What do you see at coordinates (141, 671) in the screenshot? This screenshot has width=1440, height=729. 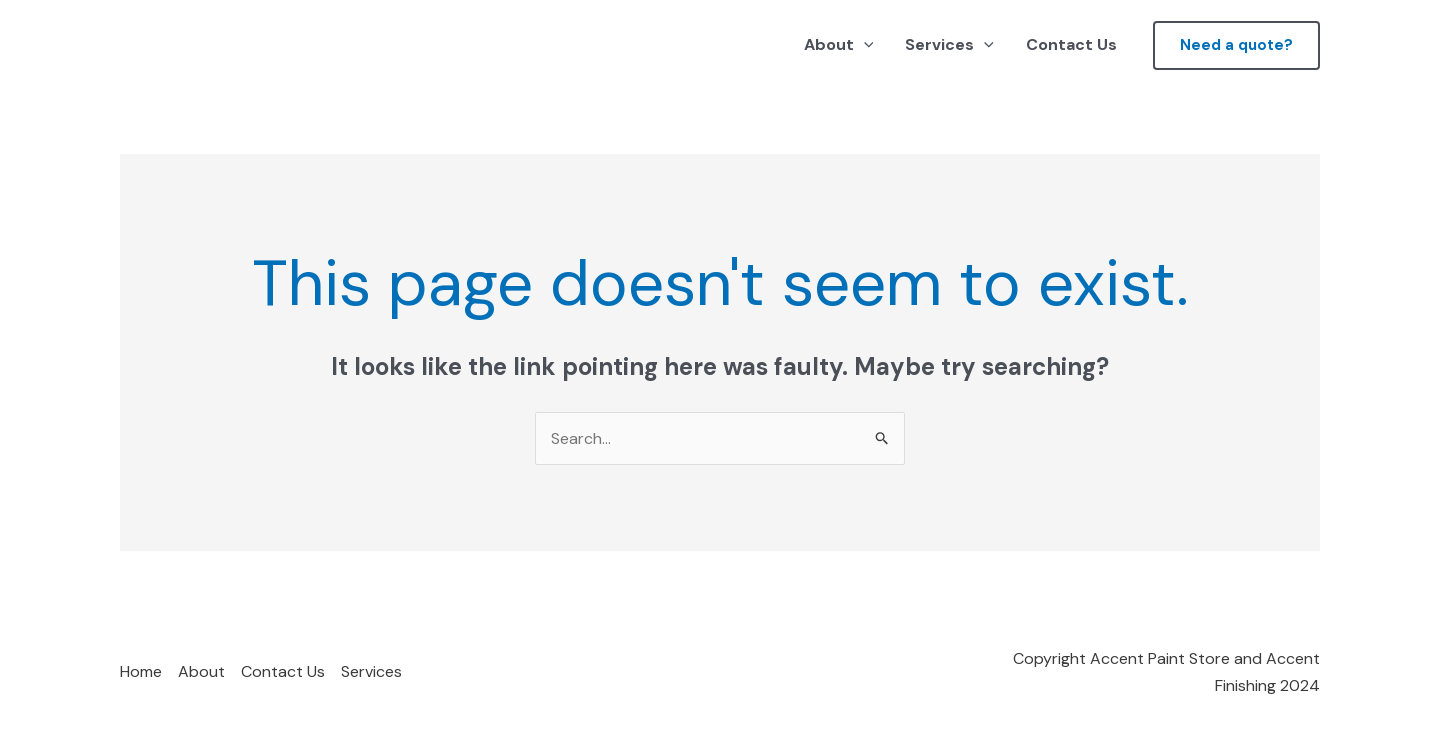 I see `Home` at bounding box center [141, 671].